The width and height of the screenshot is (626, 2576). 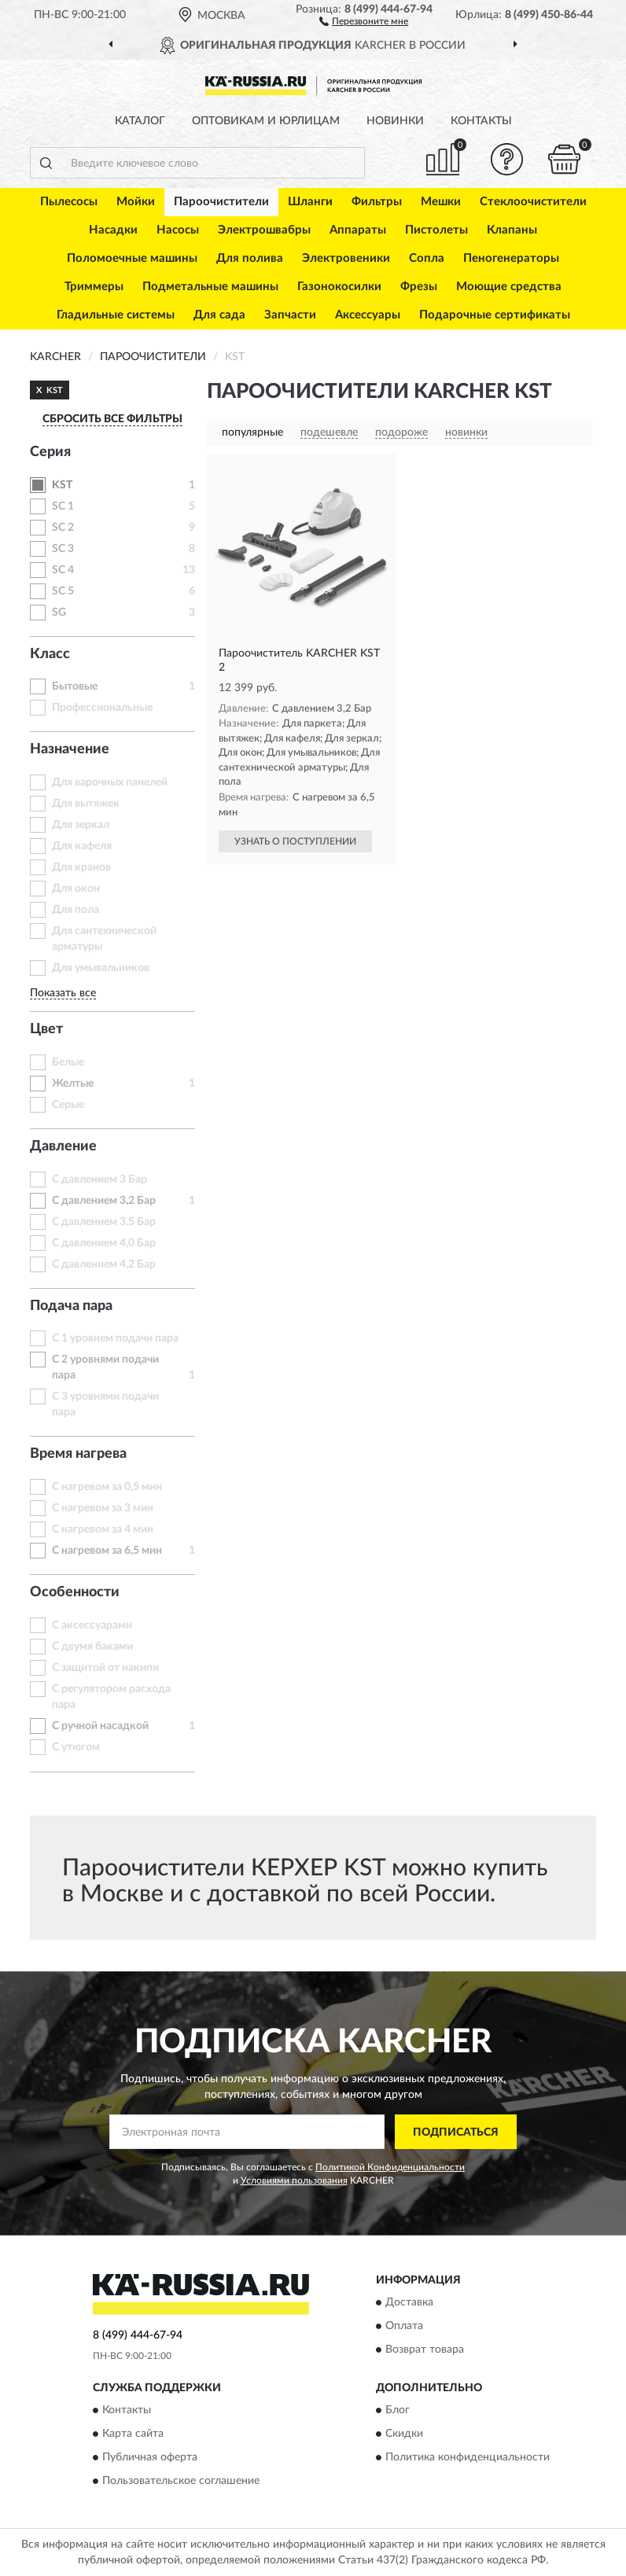 What do you see at coordinates (441, 202) in the screenshot?
I see `Мешки` at bounding box center [441, 202].